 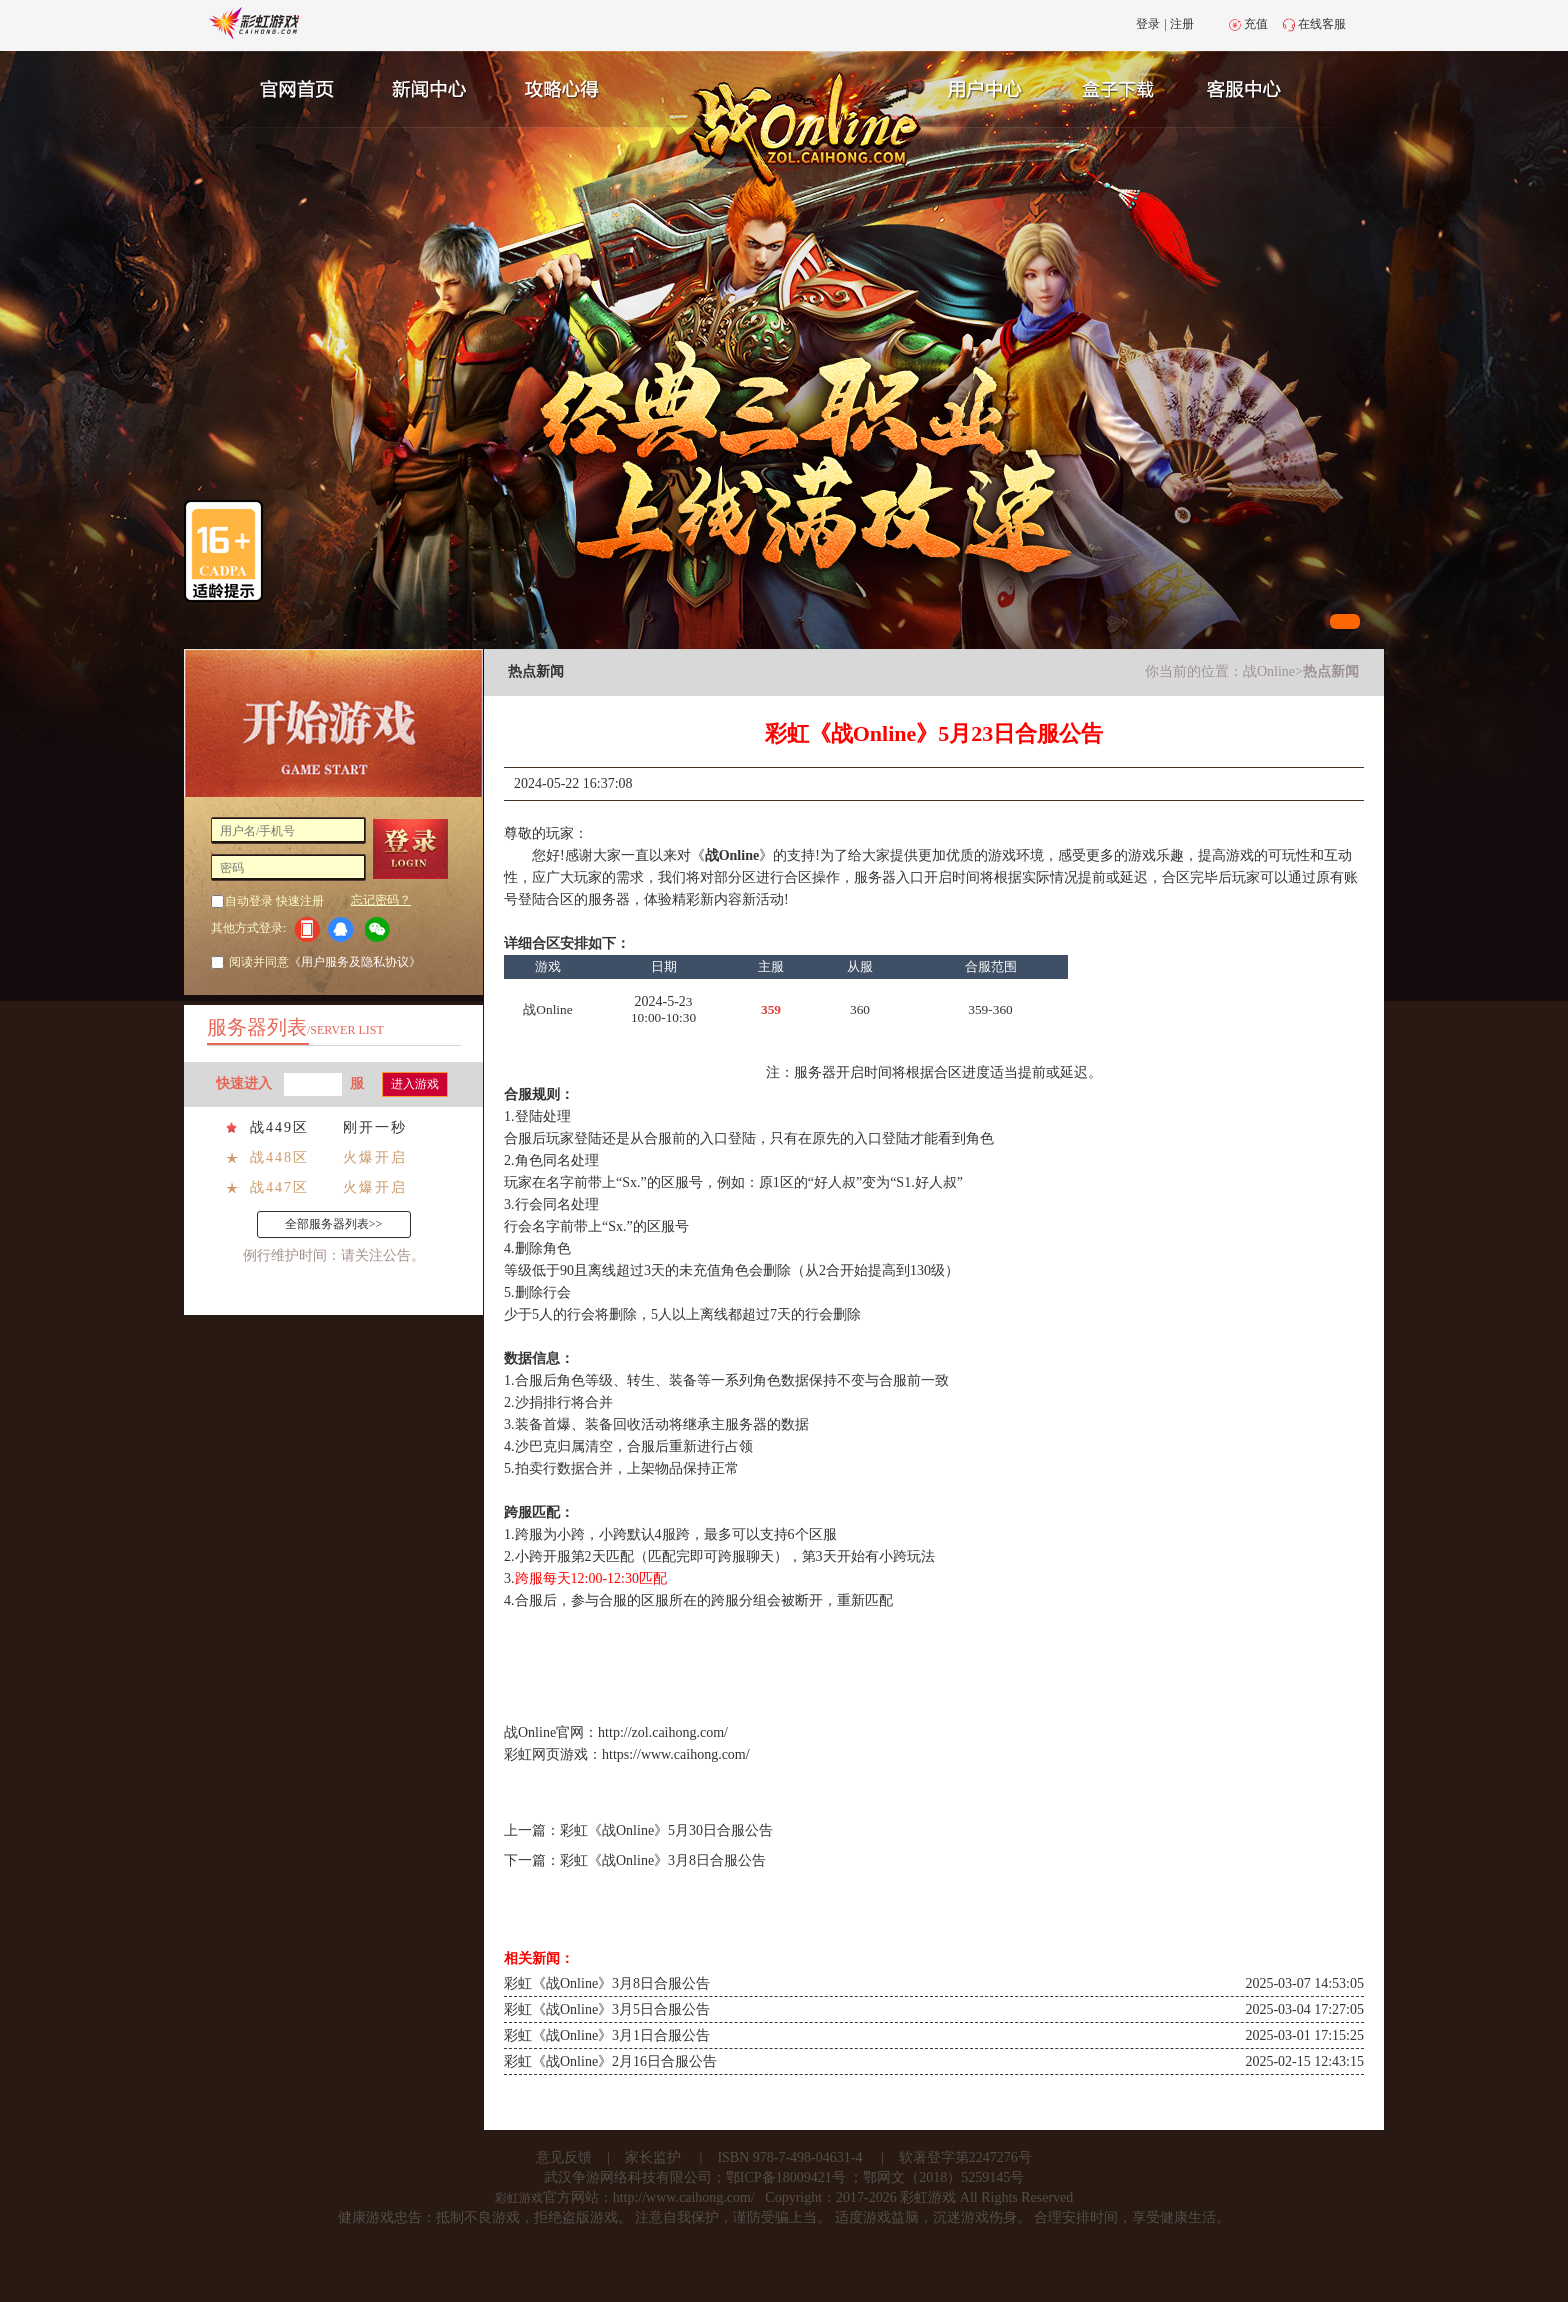 I want to click on 忘记密码？, so click(x=381, y=900).